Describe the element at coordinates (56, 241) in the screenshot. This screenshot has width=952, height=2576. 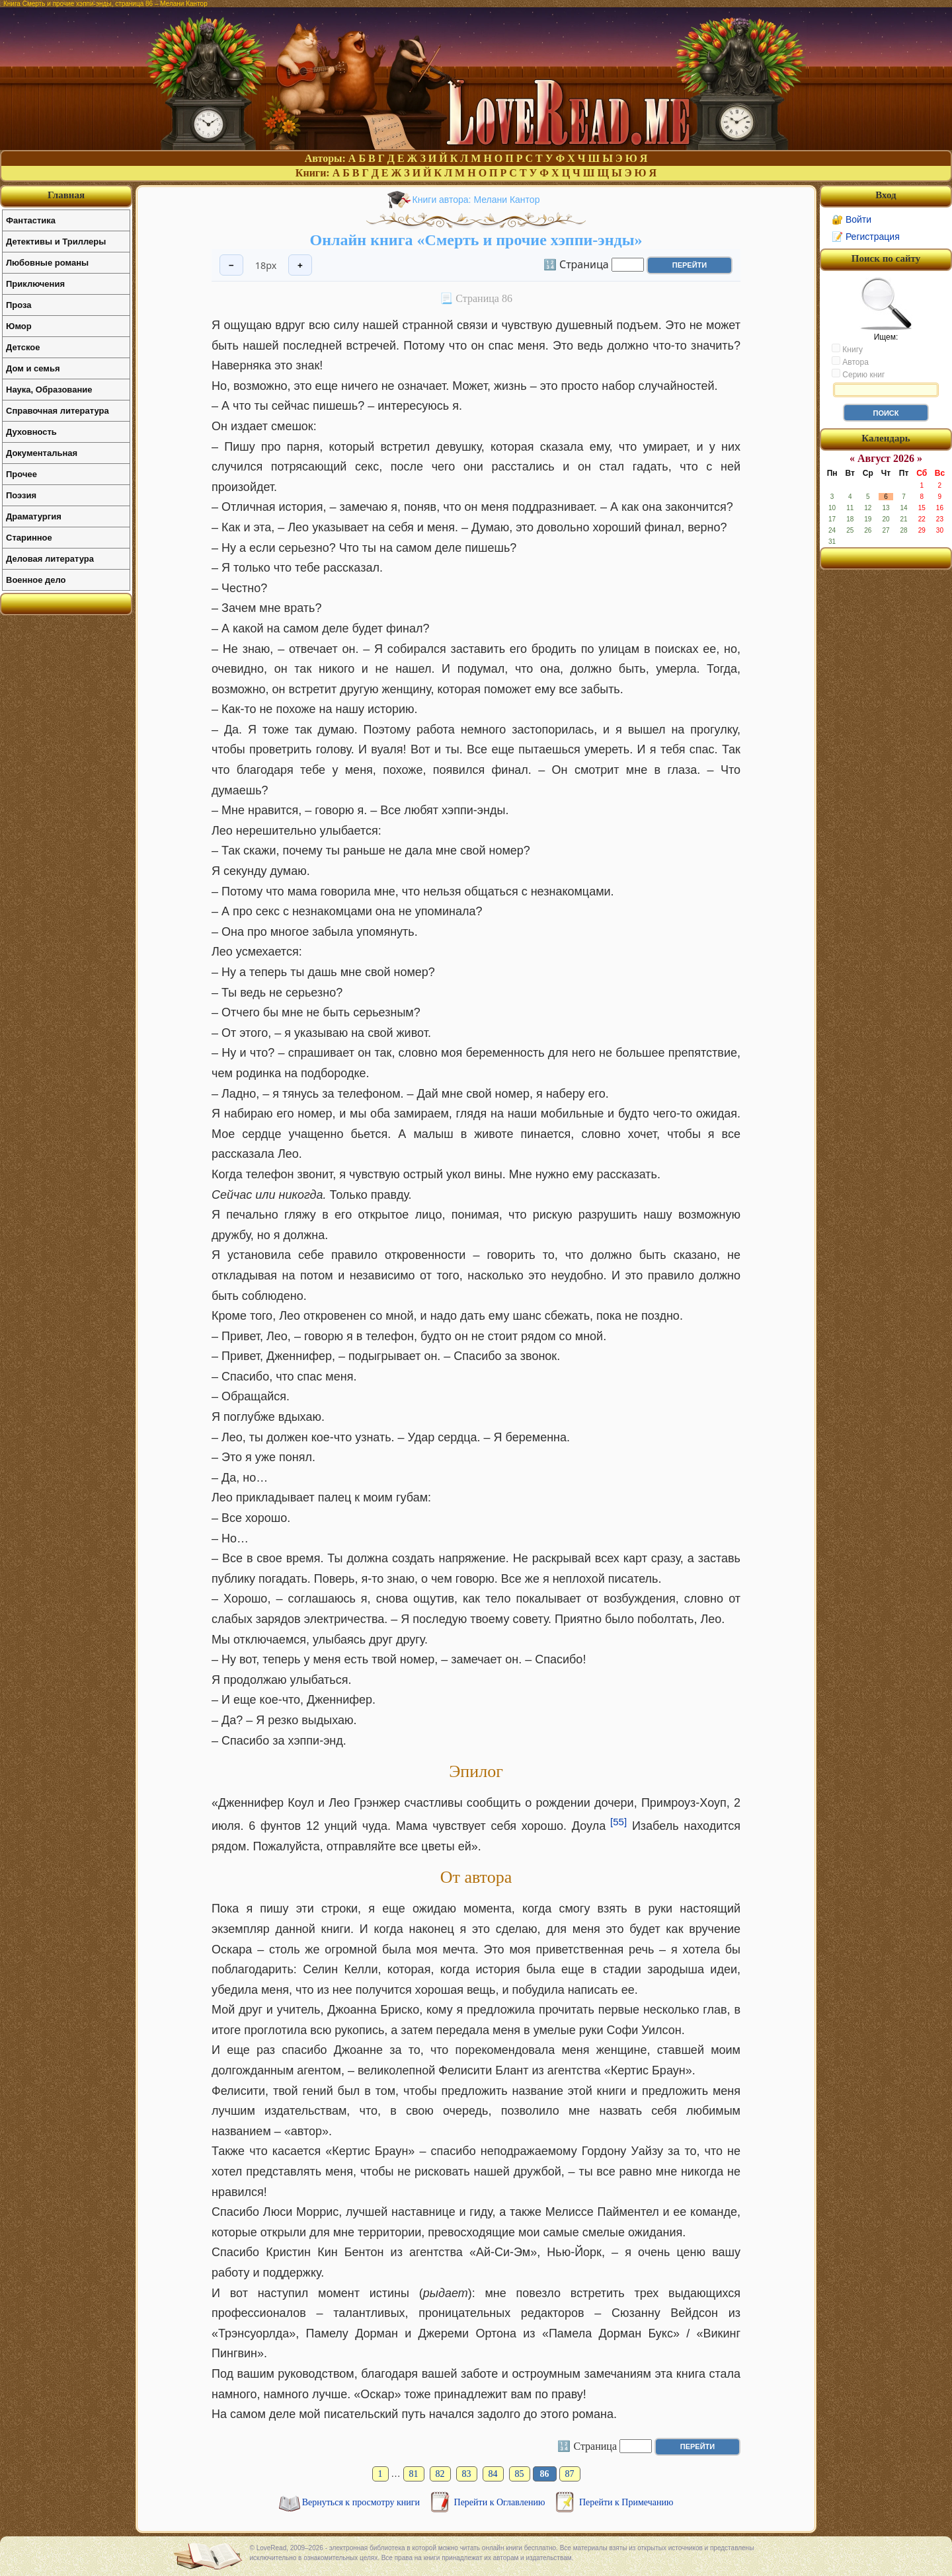
I see `Детективы и Триллеры` at that location.